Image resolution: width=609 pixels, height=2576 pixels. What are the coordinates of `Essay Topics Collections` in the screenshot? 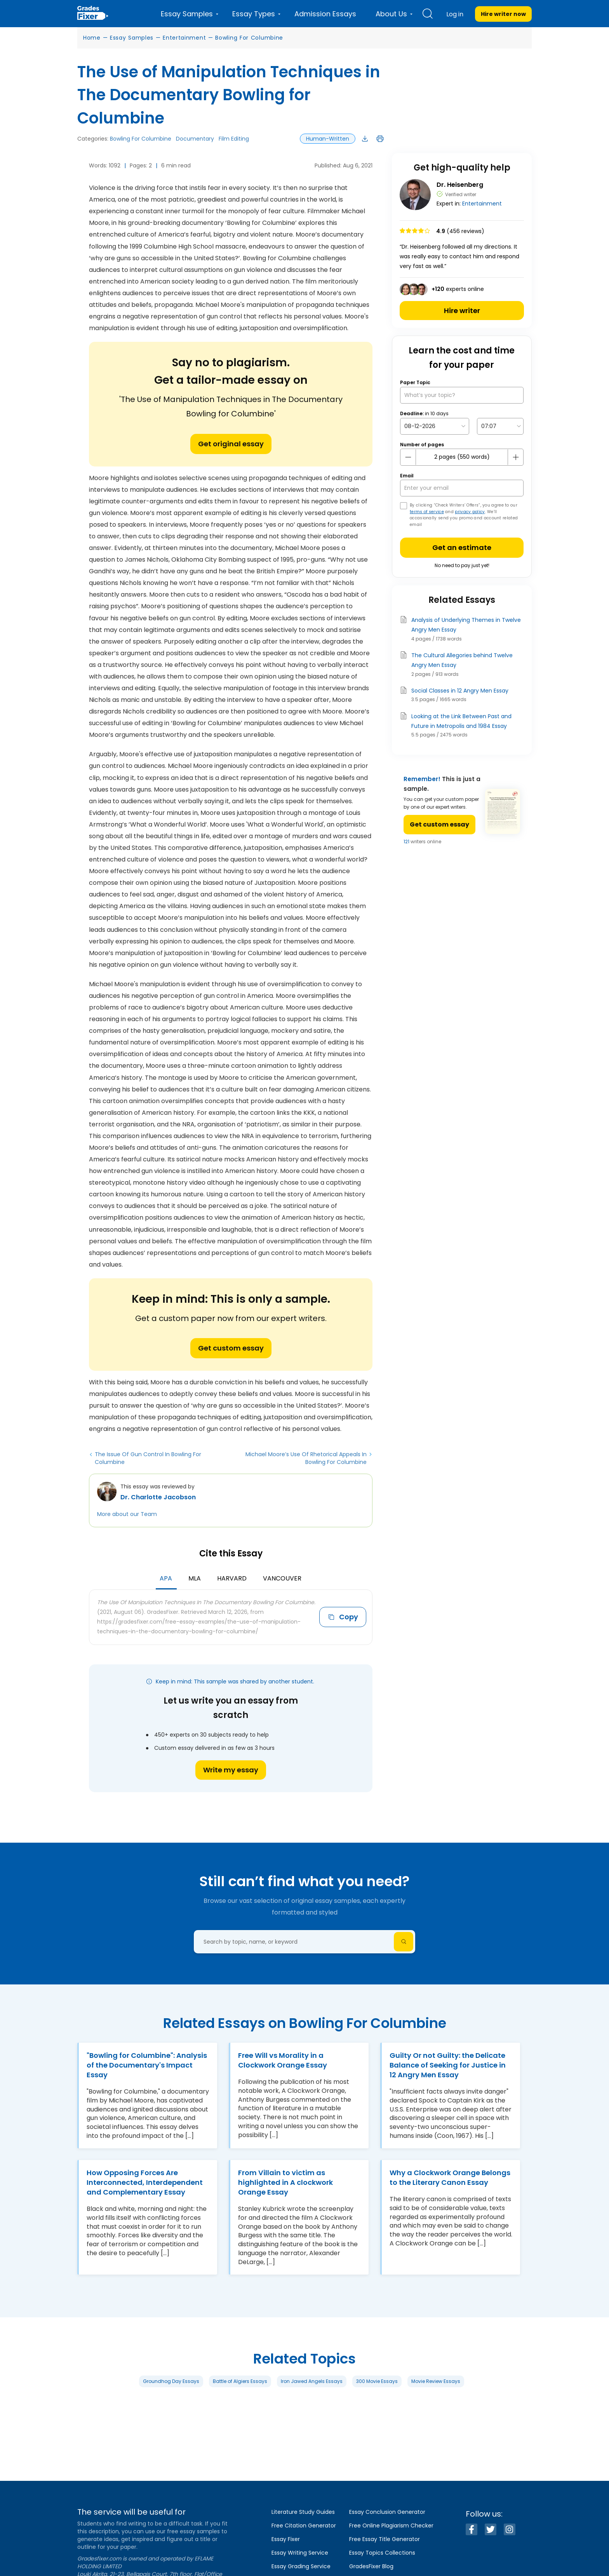 It's located at (382, 2553).